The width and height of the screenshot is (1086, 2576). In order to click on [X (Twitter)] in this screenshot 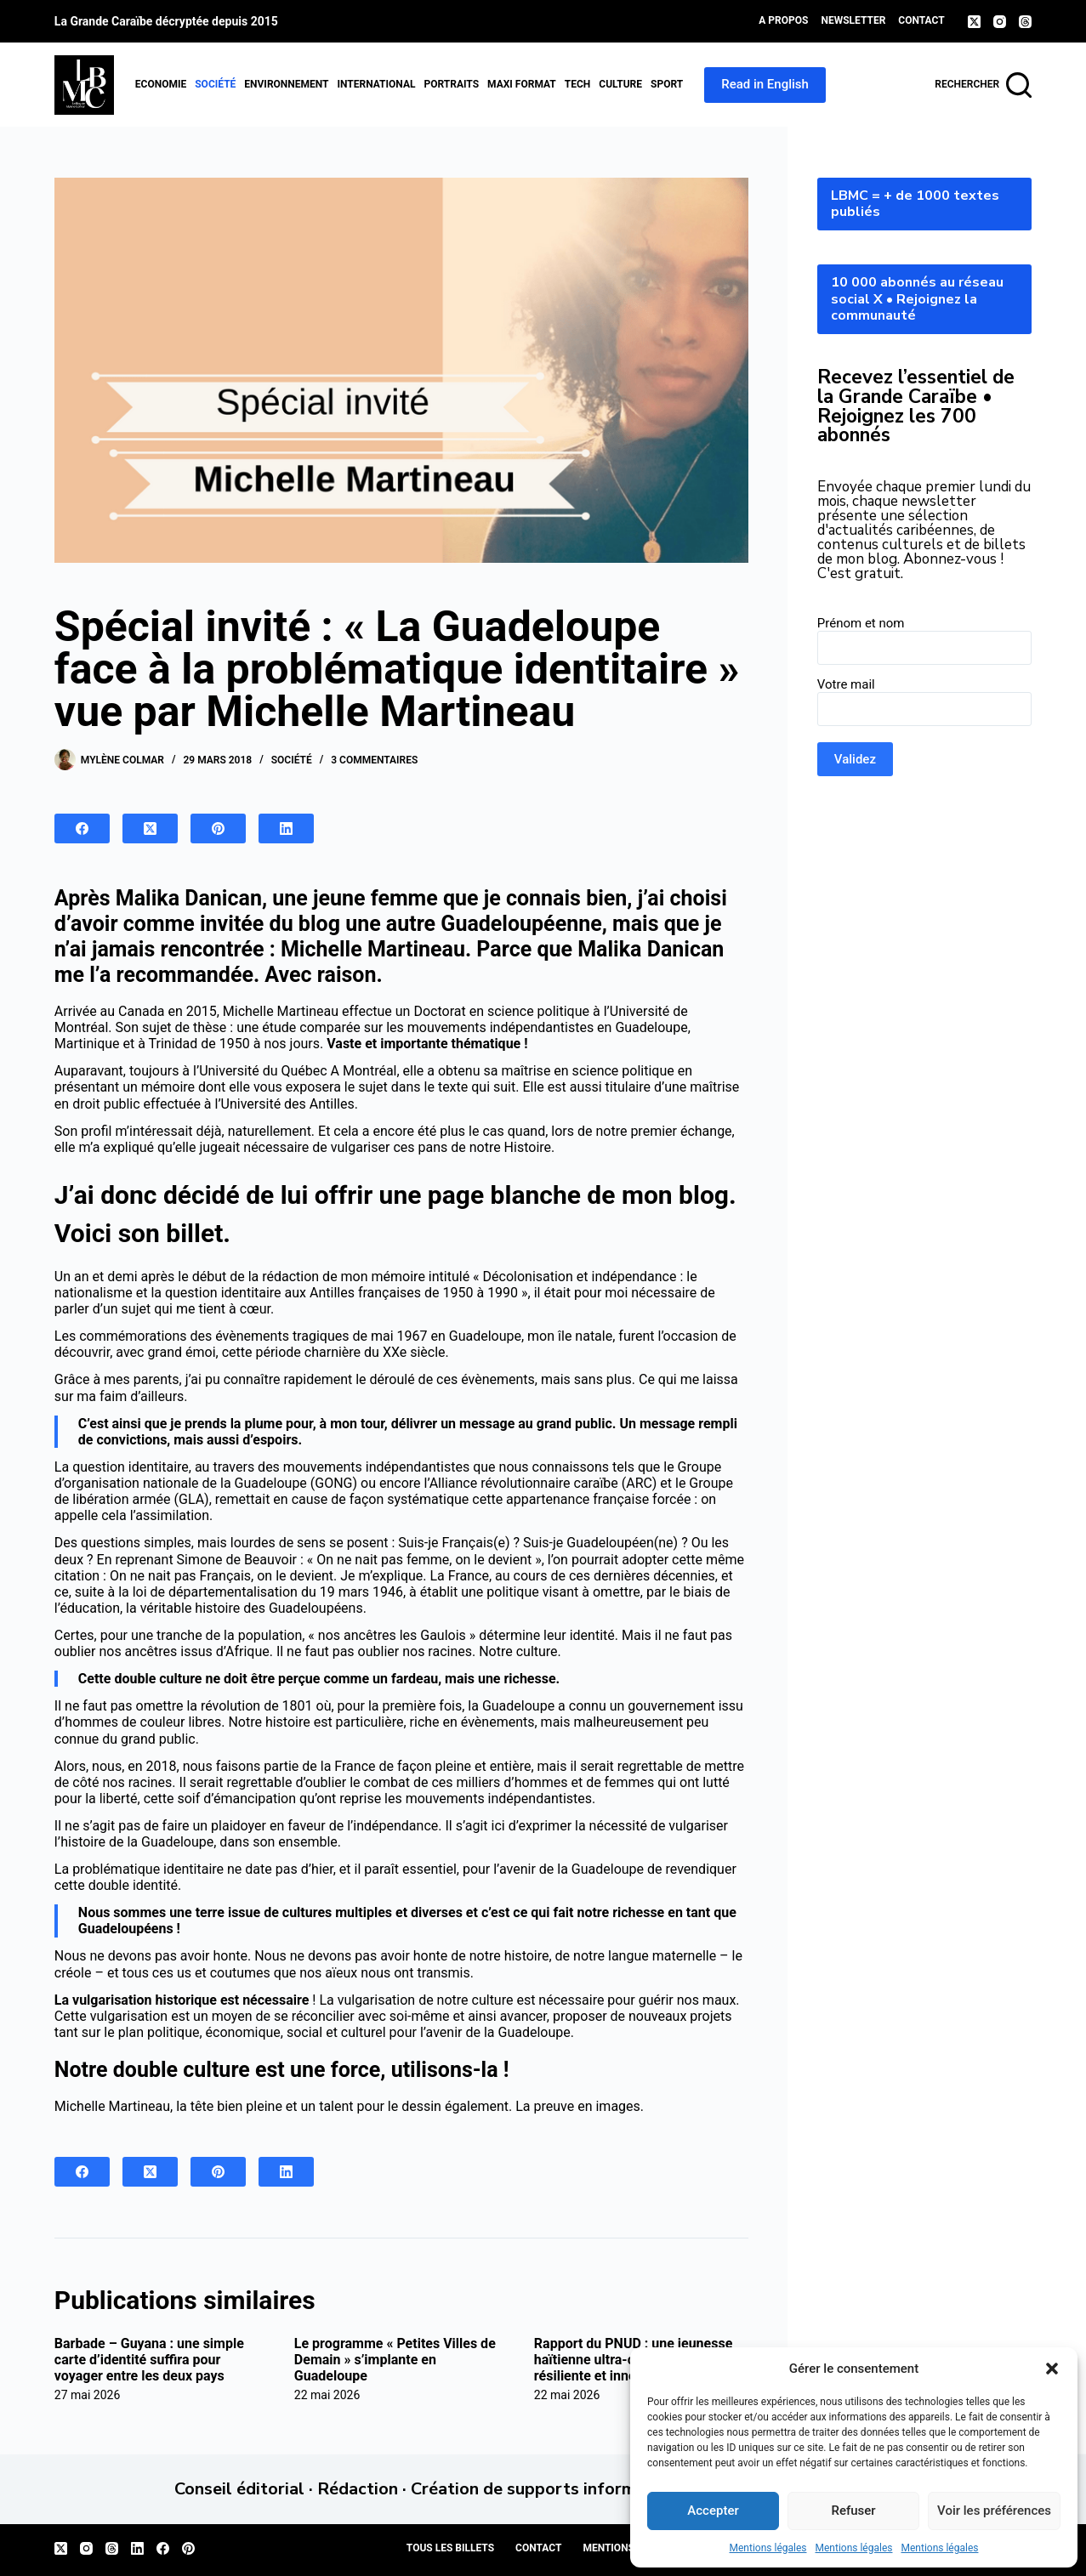, I will do `click(974, 21)`.